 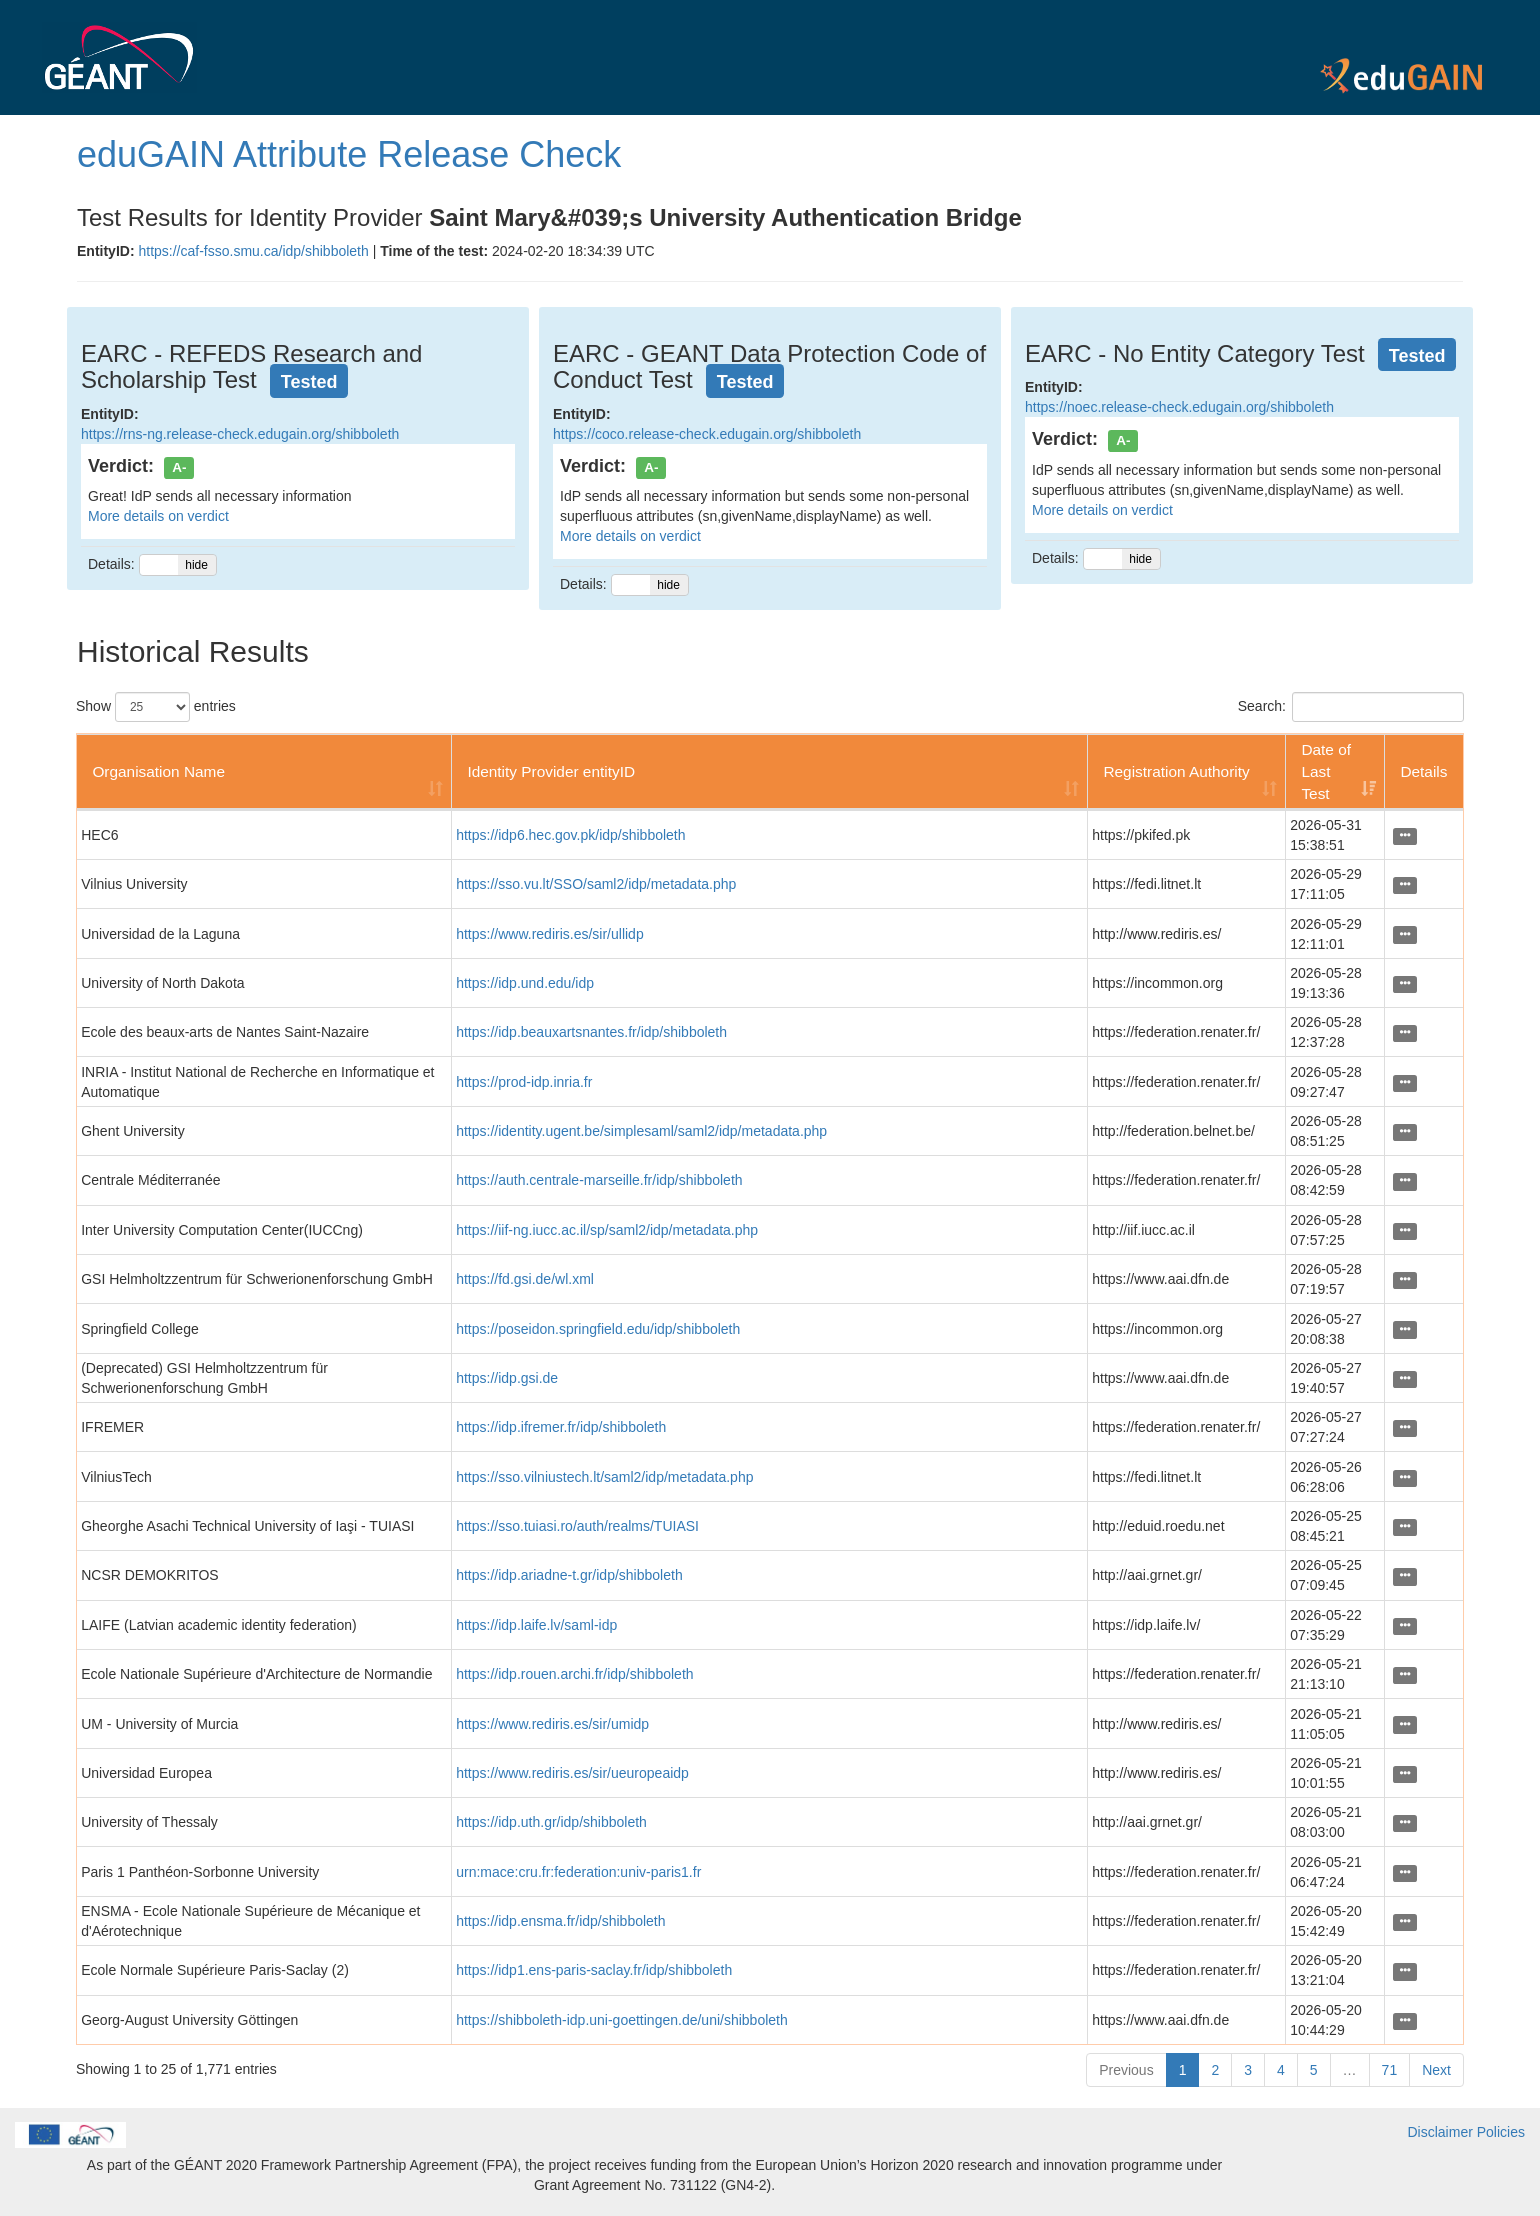 I want to click on https://idp.und.edu/idp, so click(x=525, y=983).